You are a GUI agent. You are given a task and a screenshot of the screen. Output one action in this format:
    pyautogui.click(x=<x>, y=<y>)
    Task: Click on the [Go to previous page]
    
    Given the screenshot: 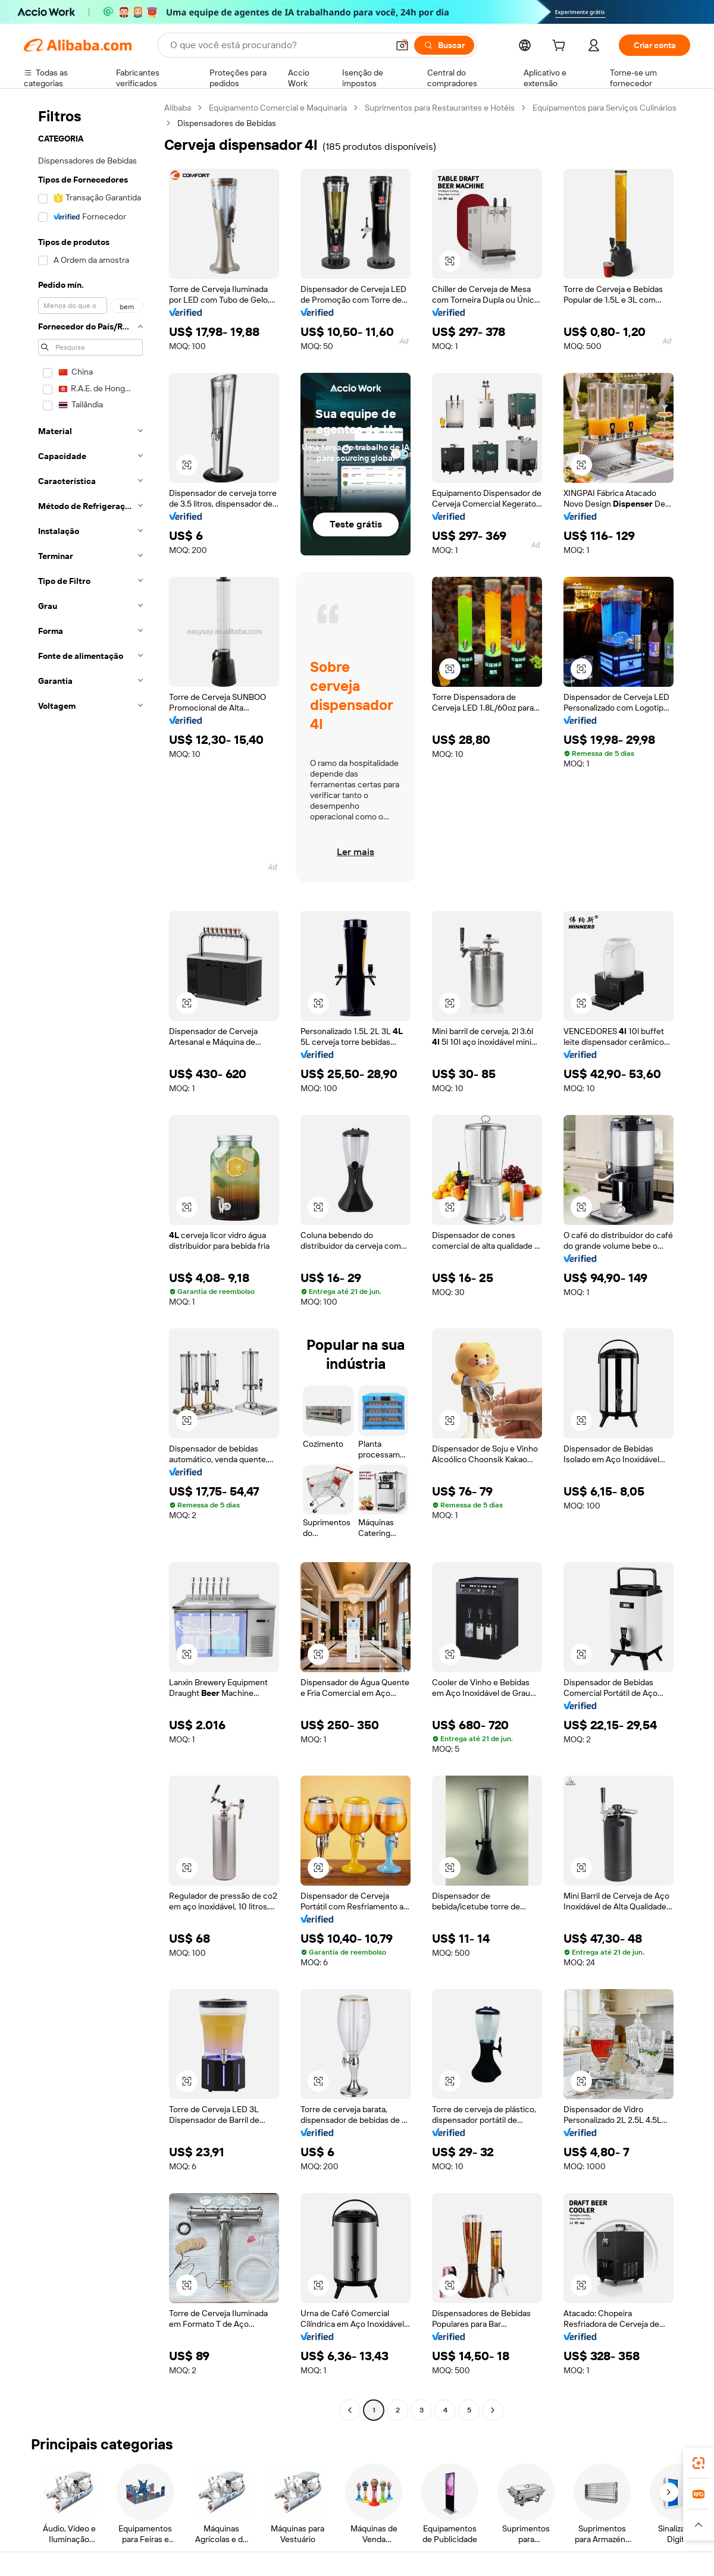 What is the action you would take?
    pyautogui.click(x=350, y=2410)
    